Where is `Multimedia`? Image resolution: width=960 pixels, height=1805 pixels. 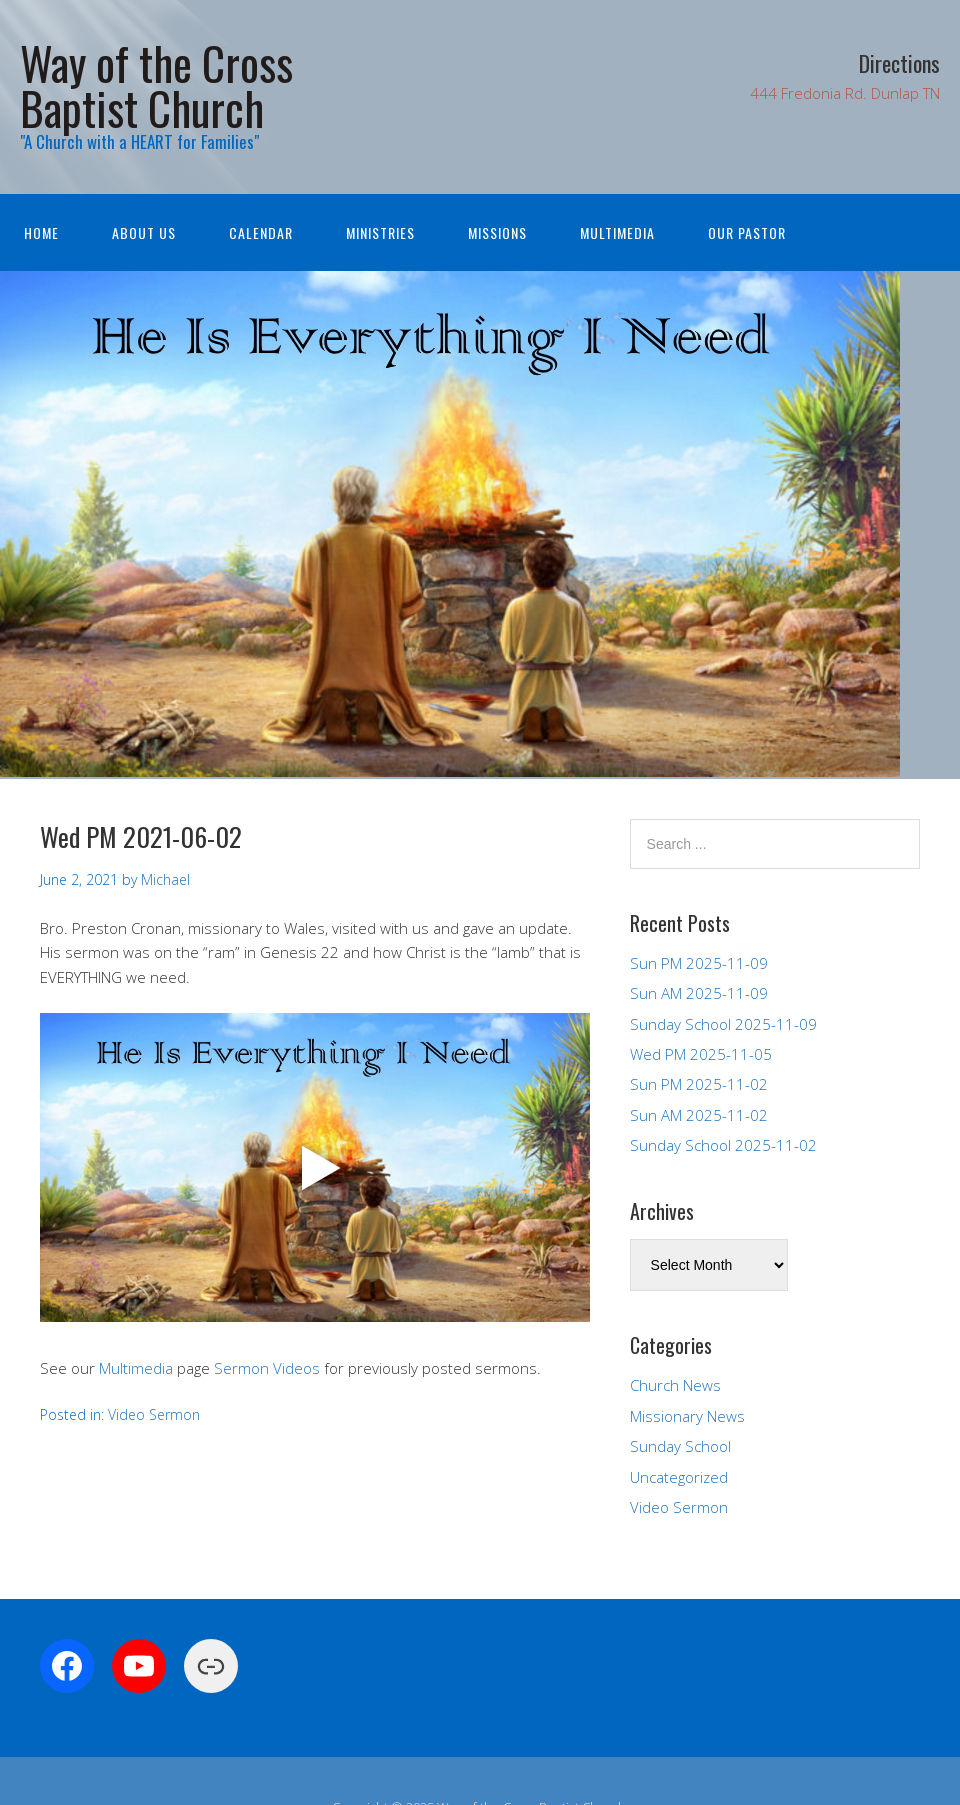
Multimedia is located at coordinates (617, 232).